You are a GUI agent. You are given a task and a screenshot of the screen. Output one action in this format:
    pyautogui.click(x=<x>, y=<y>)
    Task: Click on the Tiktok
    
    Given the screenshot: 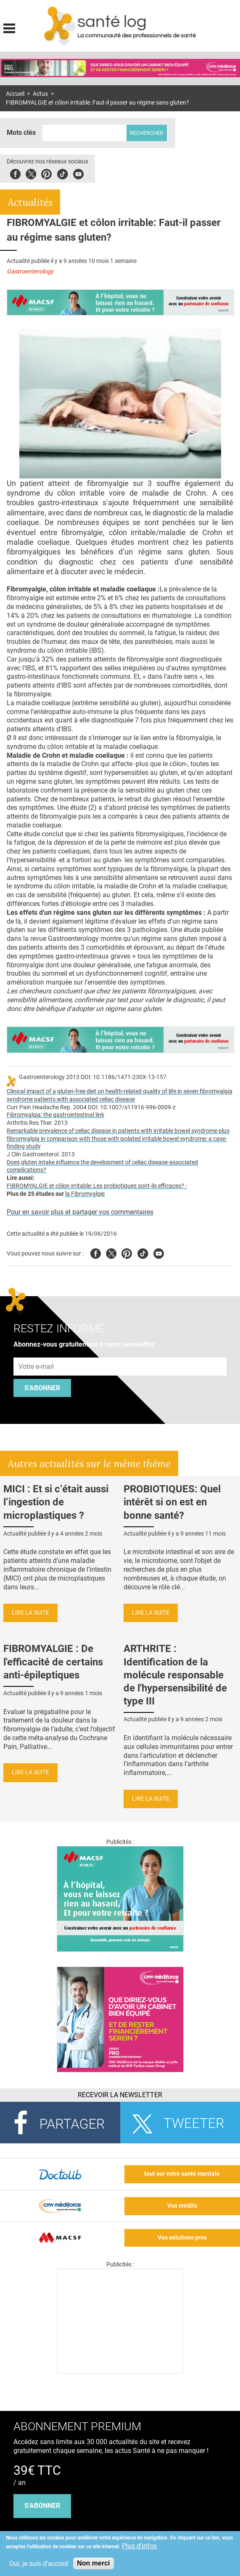 What is the action you would take?
    pyautogui.click(x=62, y=173)
    